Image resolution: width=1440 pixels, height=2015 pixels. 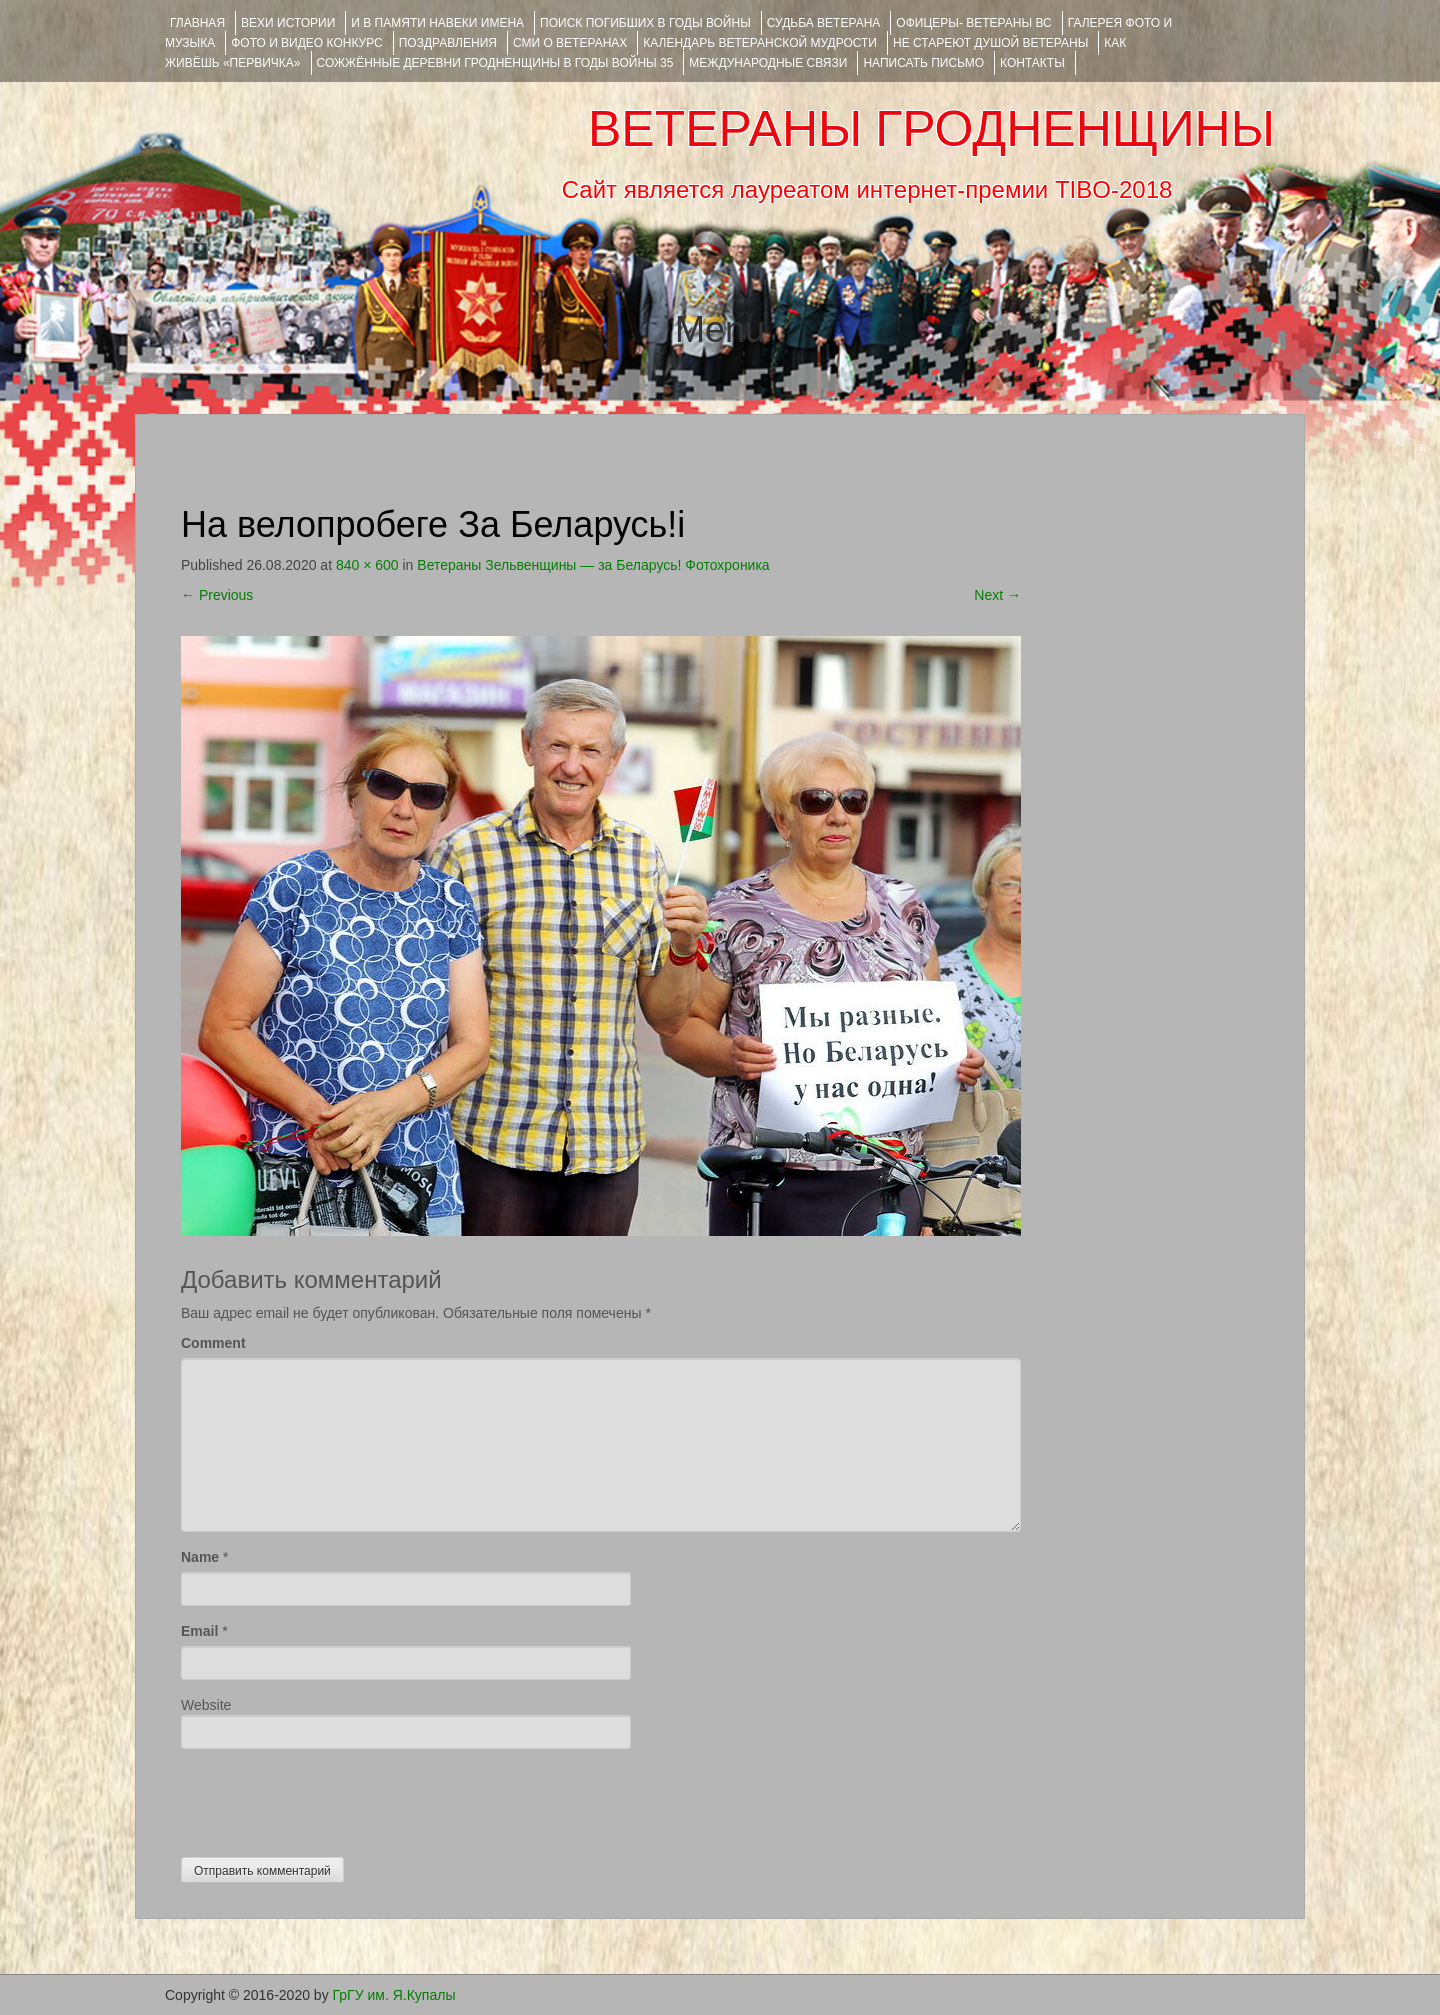 I want to click on ФОТО и ВИДЕО КОНКУРС, so click(x=306, y=43).